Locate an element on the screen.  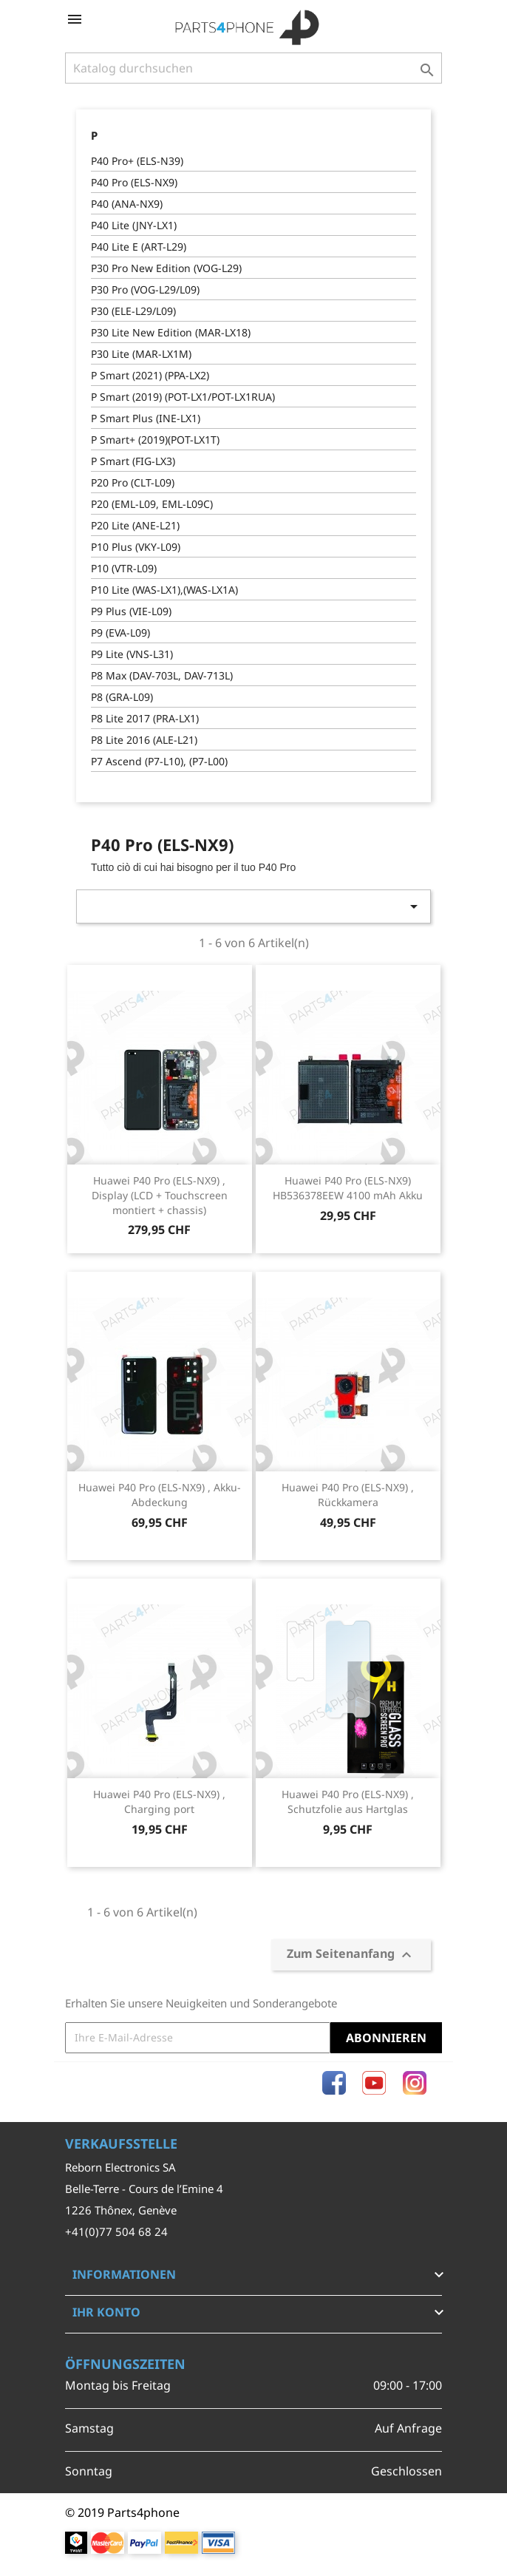
Huawei P40 Pro (ELS-NX9) HB536378EEW 4100 mAh Akku is located at coordinates (348, 1187).